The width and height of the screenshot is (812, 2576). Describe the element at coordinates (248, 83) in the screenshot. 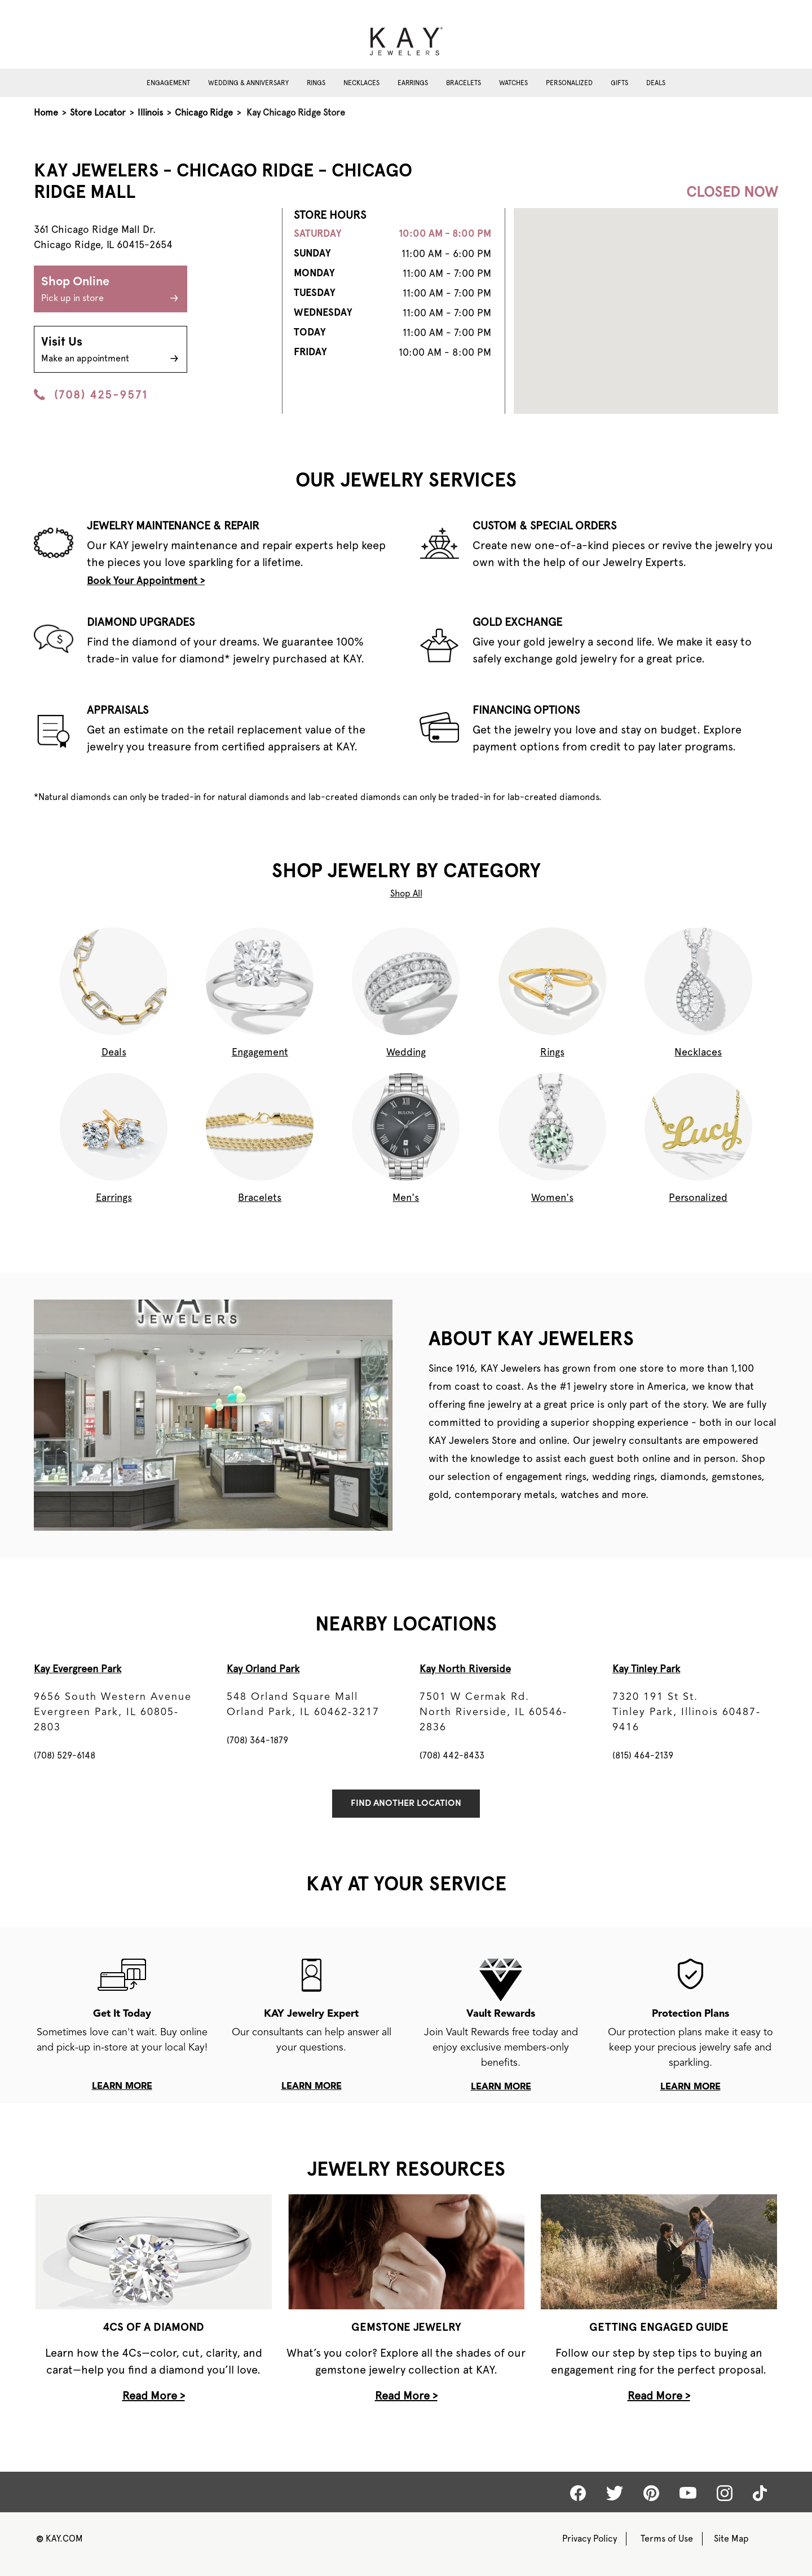

I see `Wedding & Anniversary` at that location.